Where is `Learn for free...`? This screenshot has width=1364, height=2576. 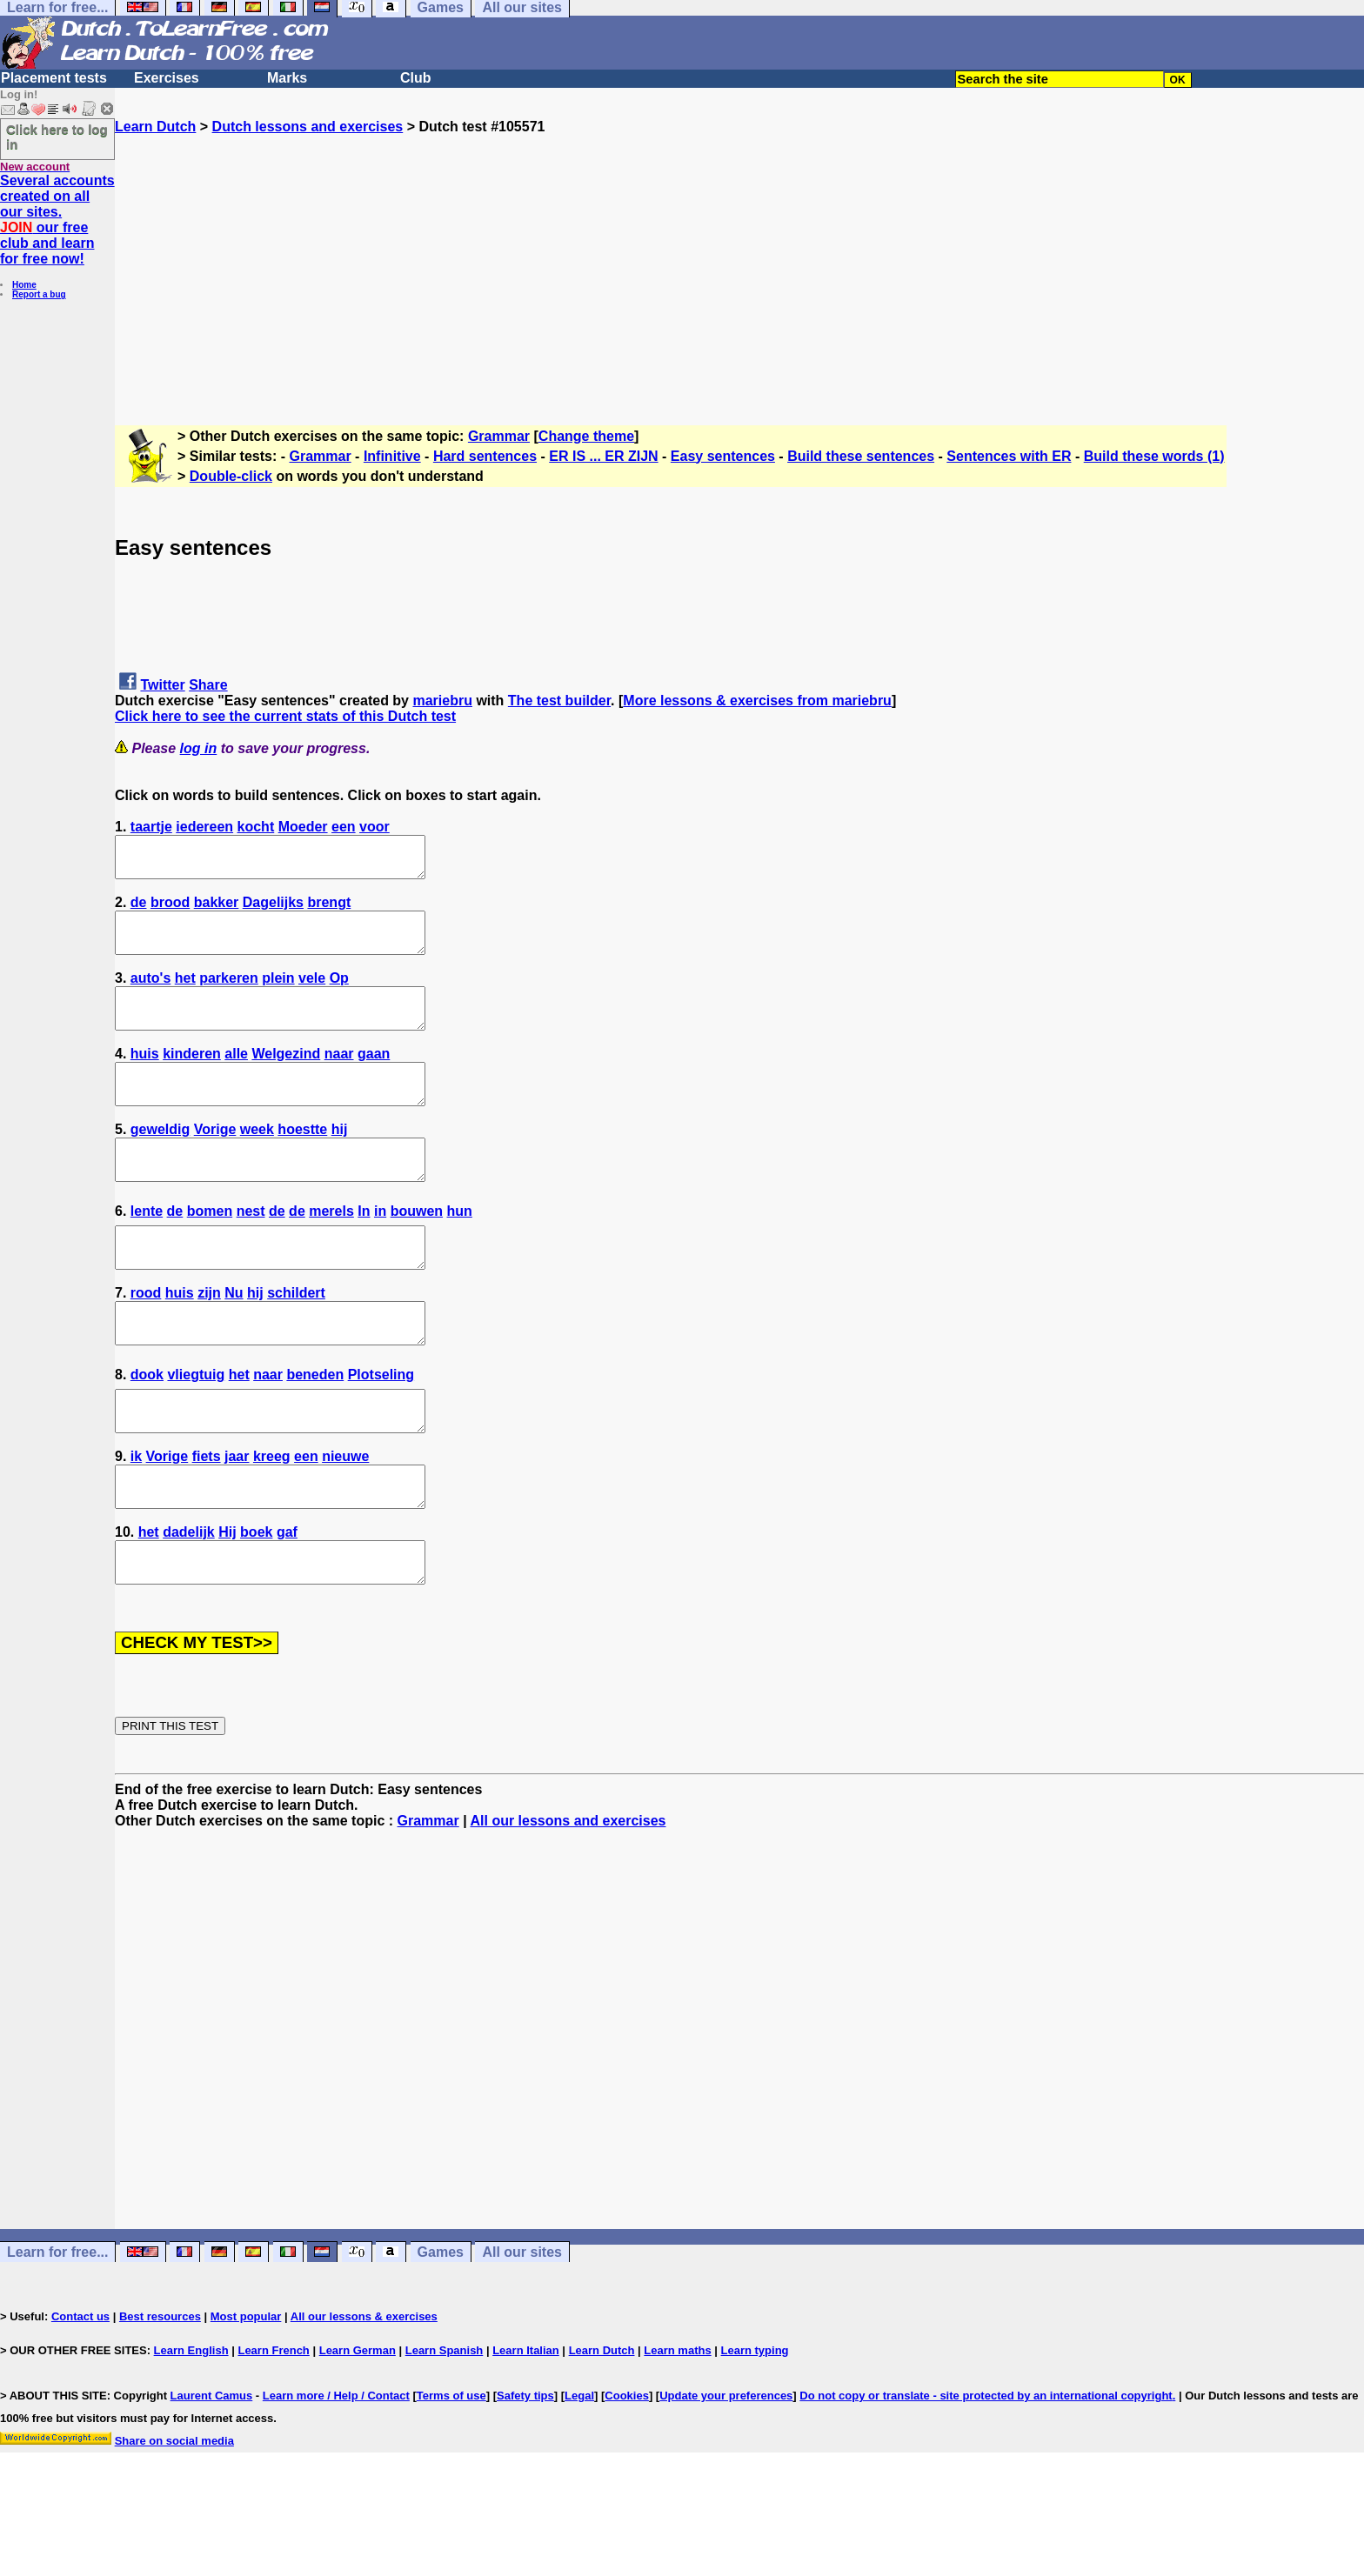
Learn for free... is located at coordinates (57, 2330).